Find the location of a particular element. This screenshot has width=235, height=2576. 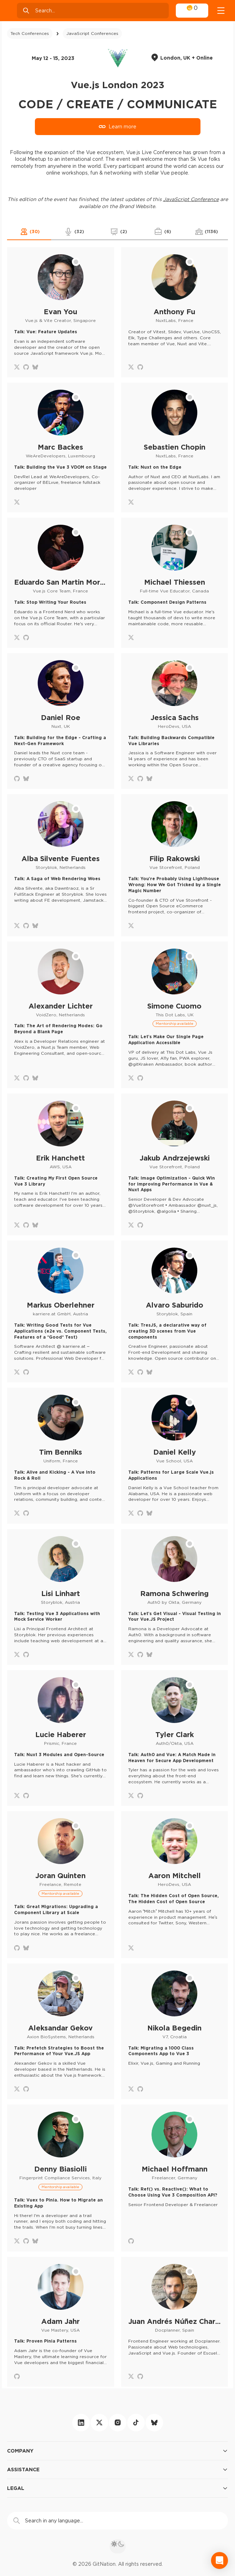

[instagram] is located at coordinates (117, 2422).